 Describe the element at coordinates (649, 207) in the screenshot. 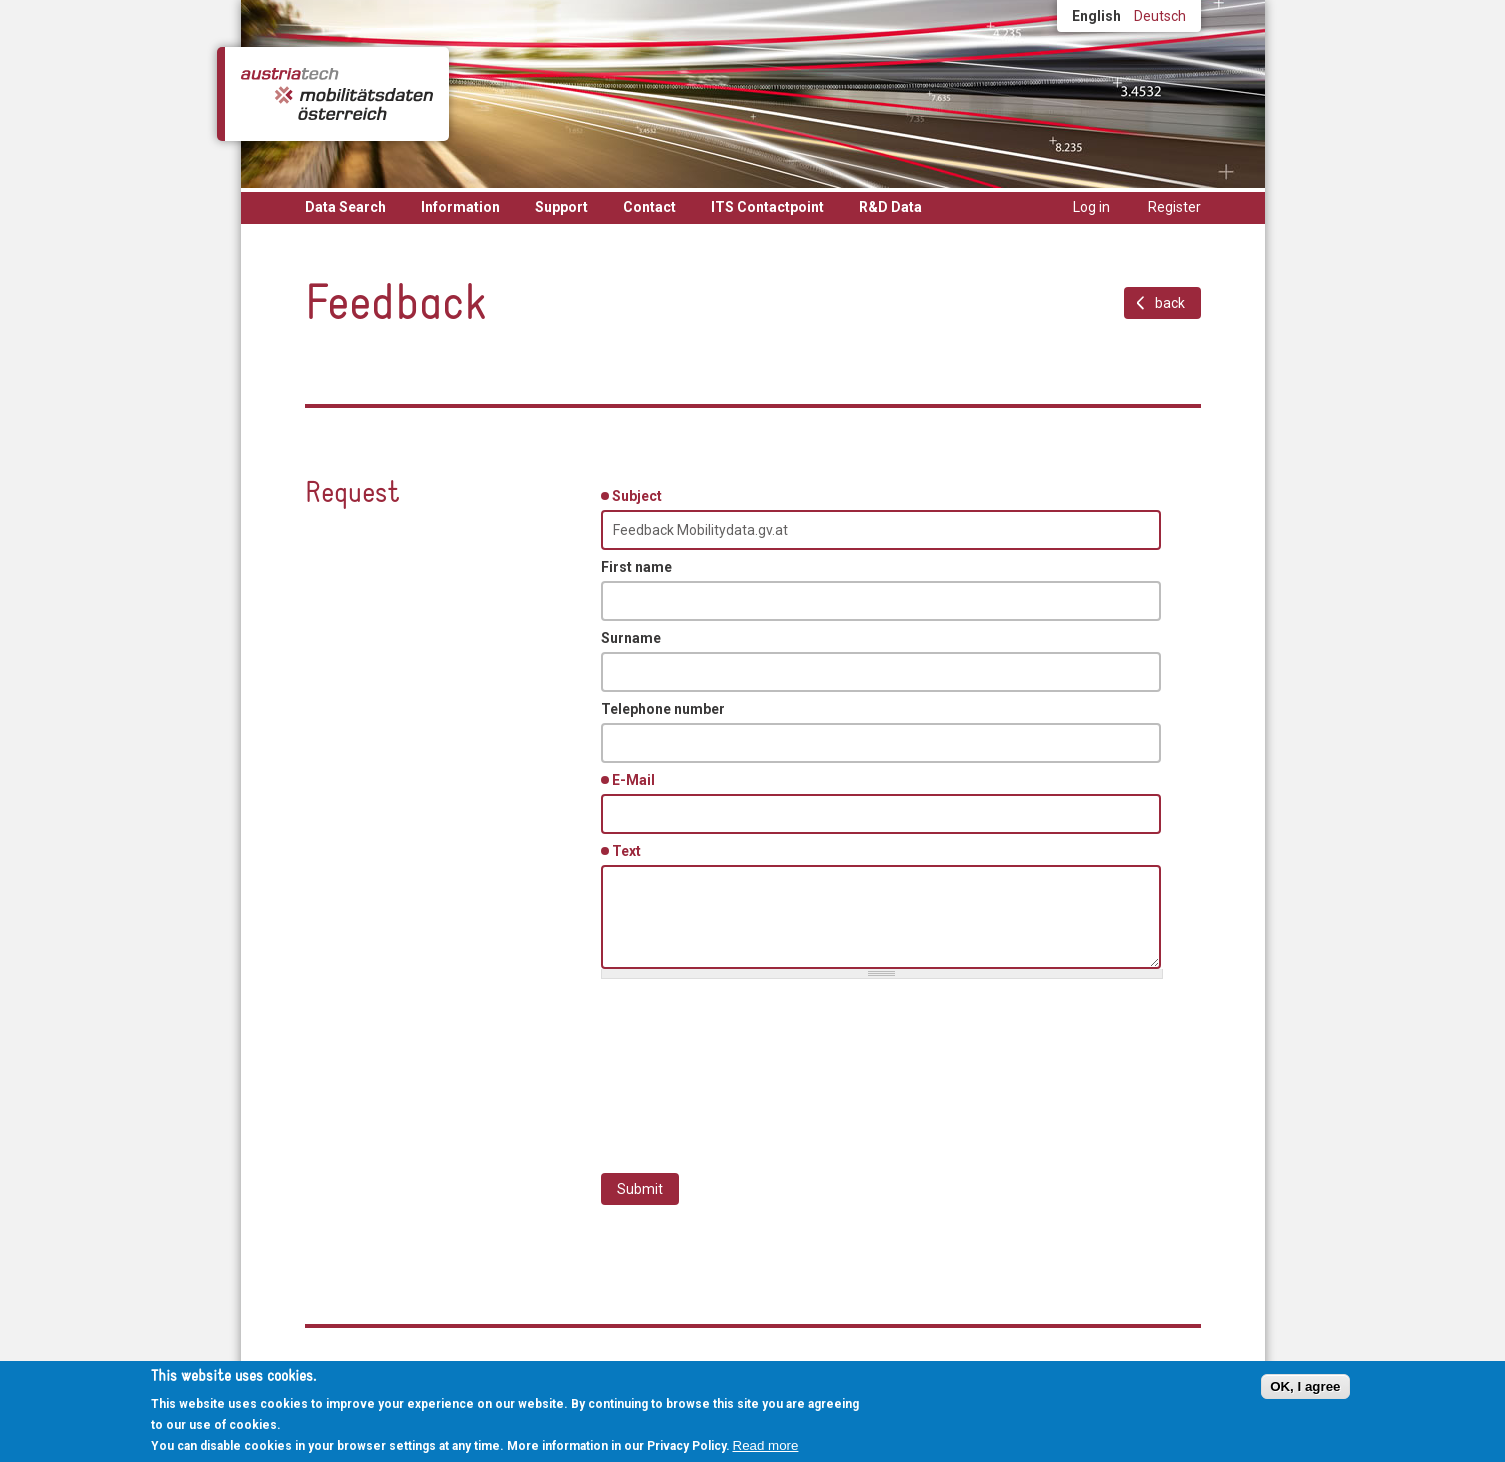

I see `Contact` at that location.